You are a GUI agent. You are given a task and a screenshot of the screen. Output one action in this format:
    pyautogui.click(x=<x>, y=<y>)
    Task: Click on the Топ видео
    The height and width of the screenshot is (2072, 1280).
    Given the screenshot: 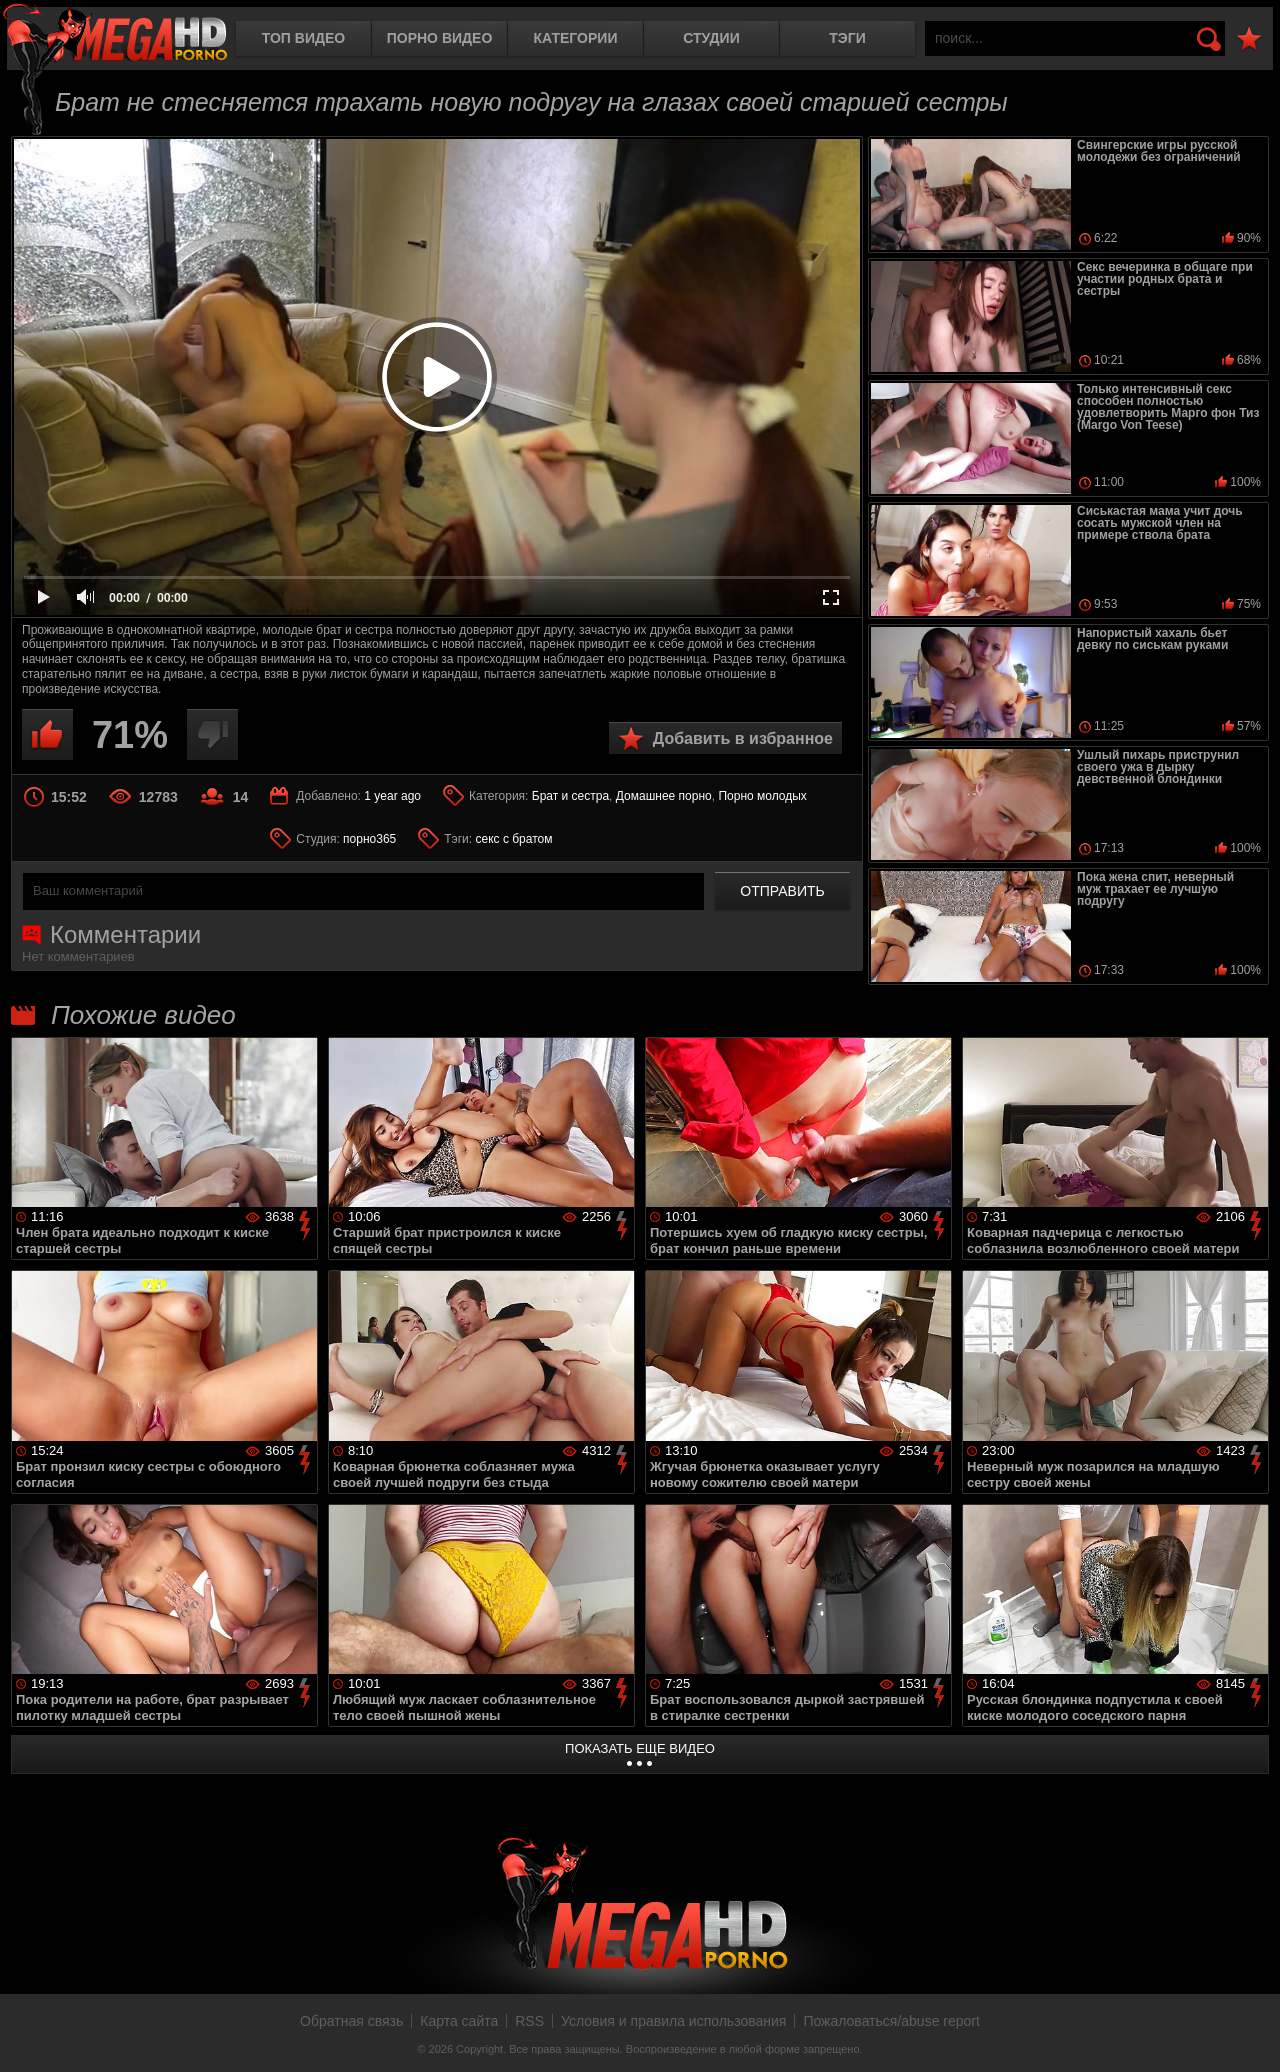 What is the action you would take?
    pyautogui.click(x=303, y=38)
    